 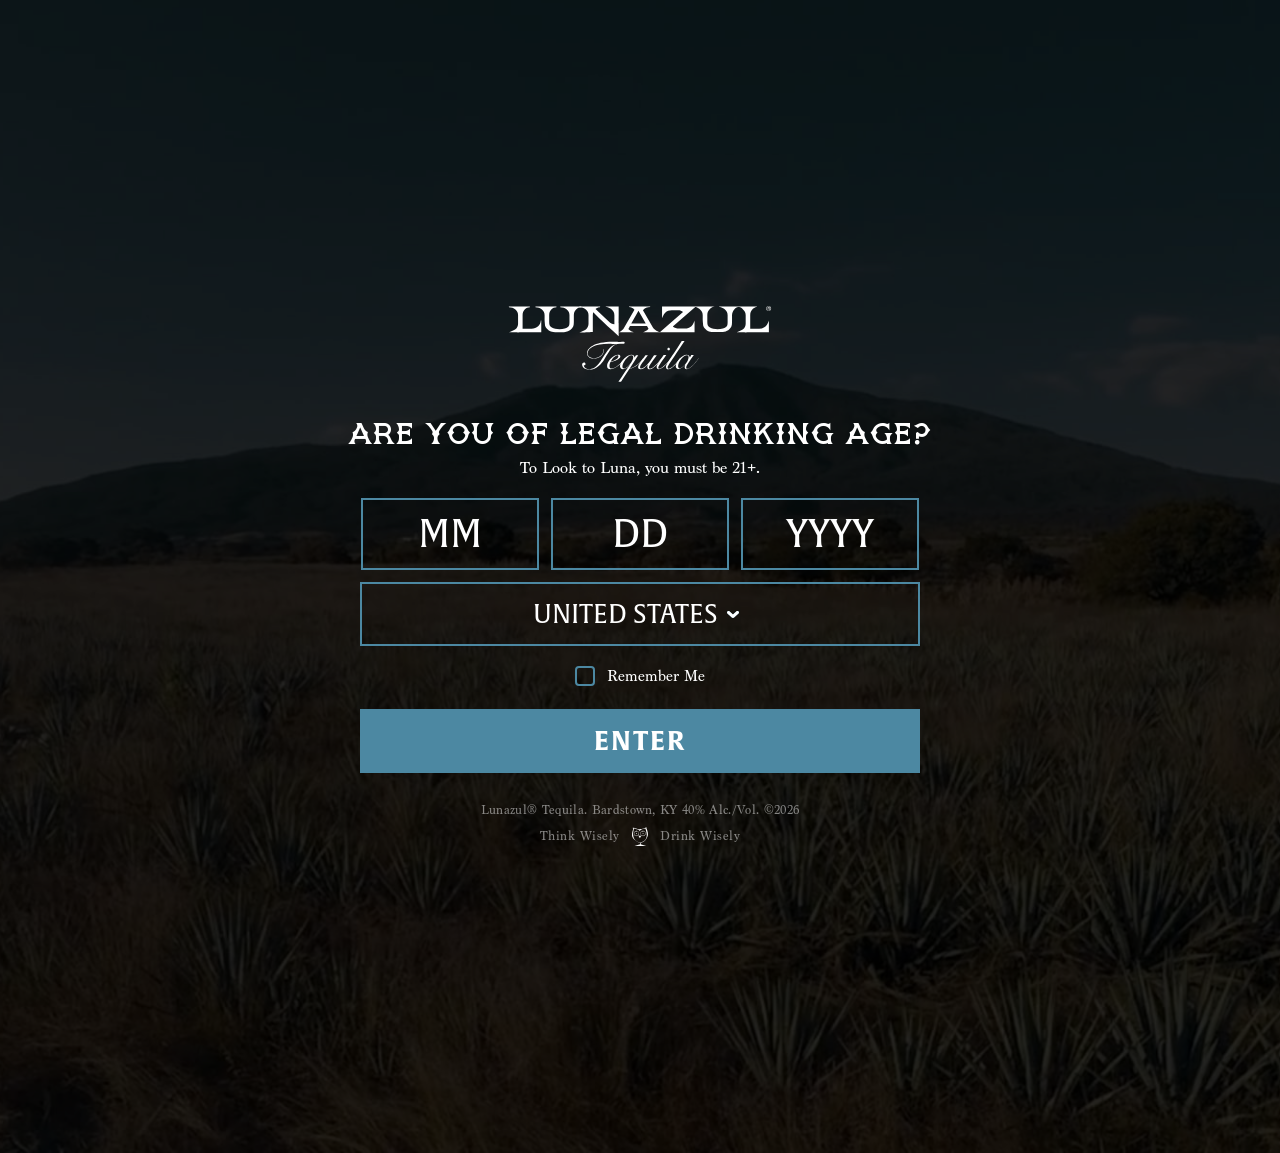 What do you see at coordinates (639, 740) in the screenshot?
I see `Enter` at bounding box center [639, 740].